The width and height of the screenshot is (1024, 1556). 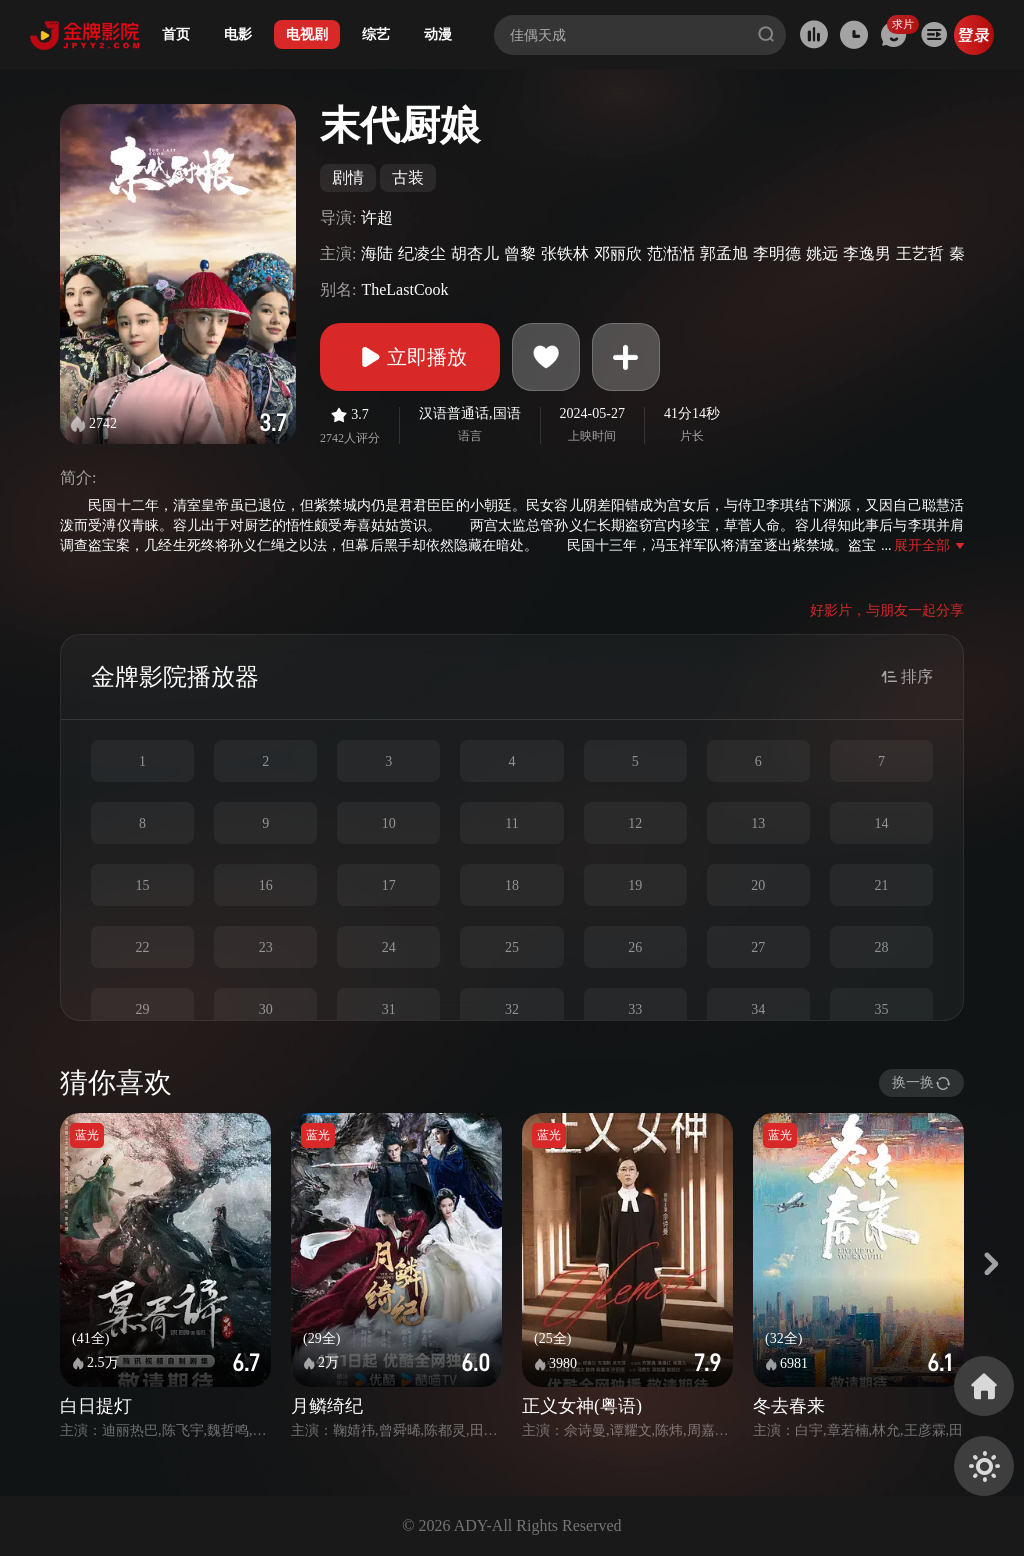 What do you see at coordinates (266, 885) in the screenshot?
I see `16` at bounding box center [266, 885].